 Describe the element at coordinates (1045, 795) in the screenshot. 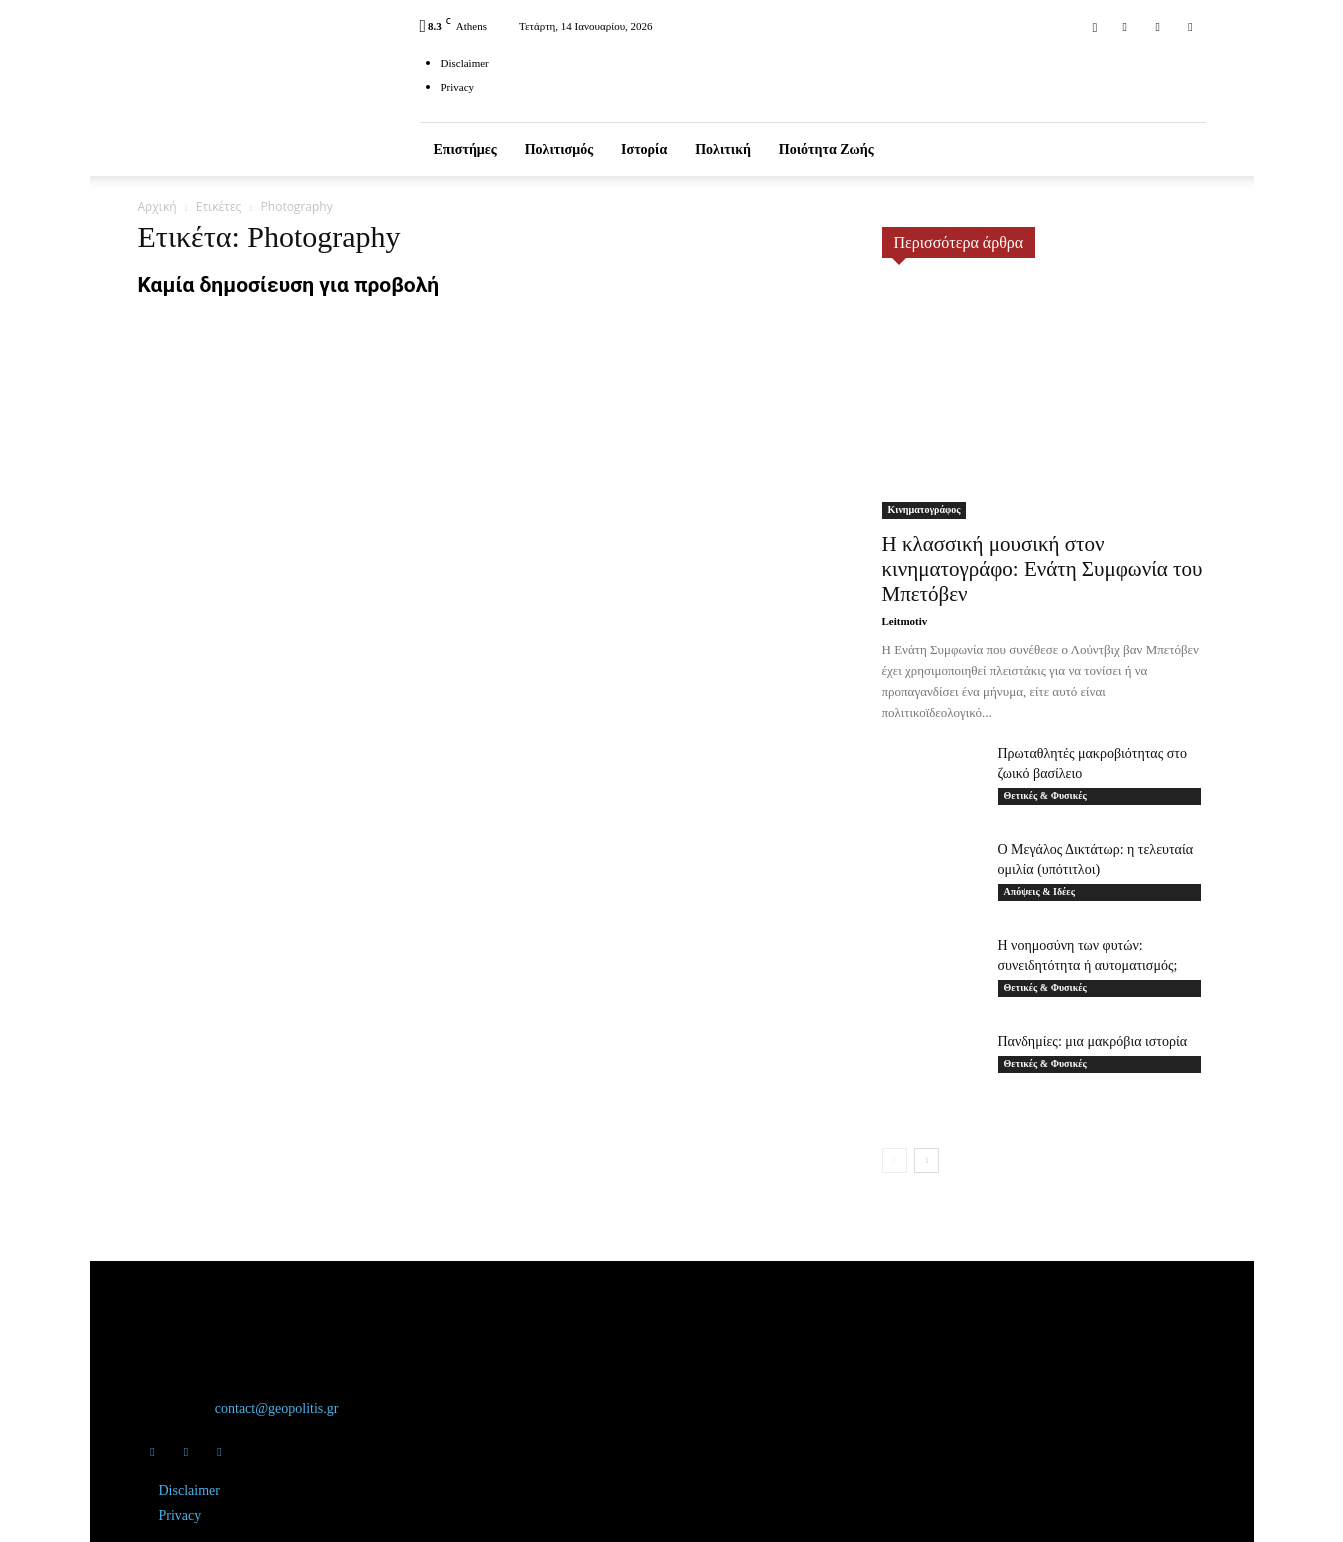

I see `Θετικές & Φυσικές` at that location.